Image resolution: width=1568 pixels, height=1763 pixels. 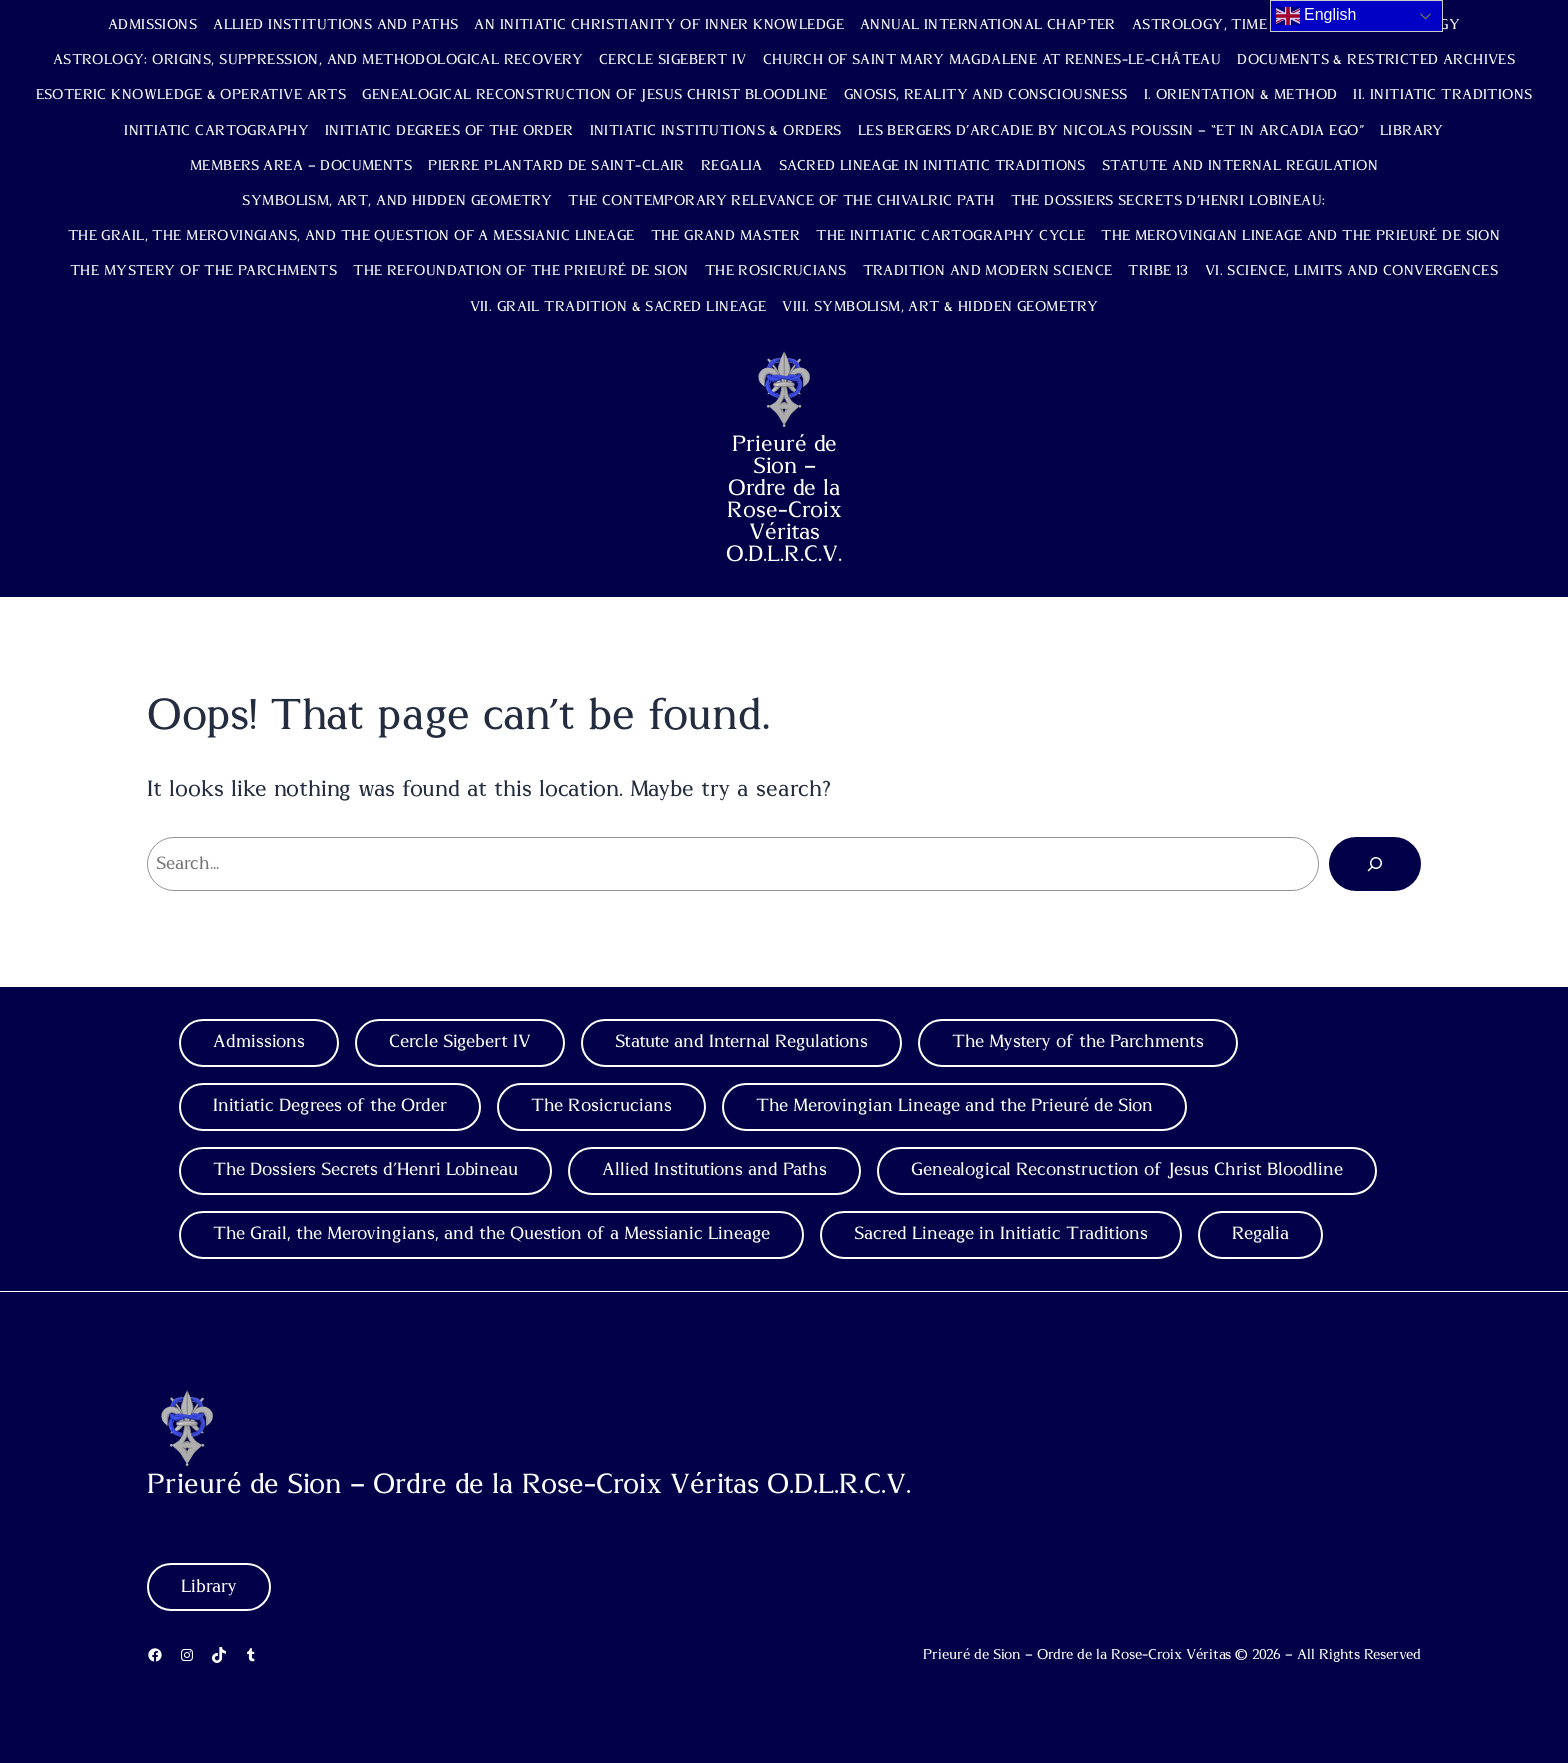 I want to click on The Grand Master, so click(x=726, y=236).